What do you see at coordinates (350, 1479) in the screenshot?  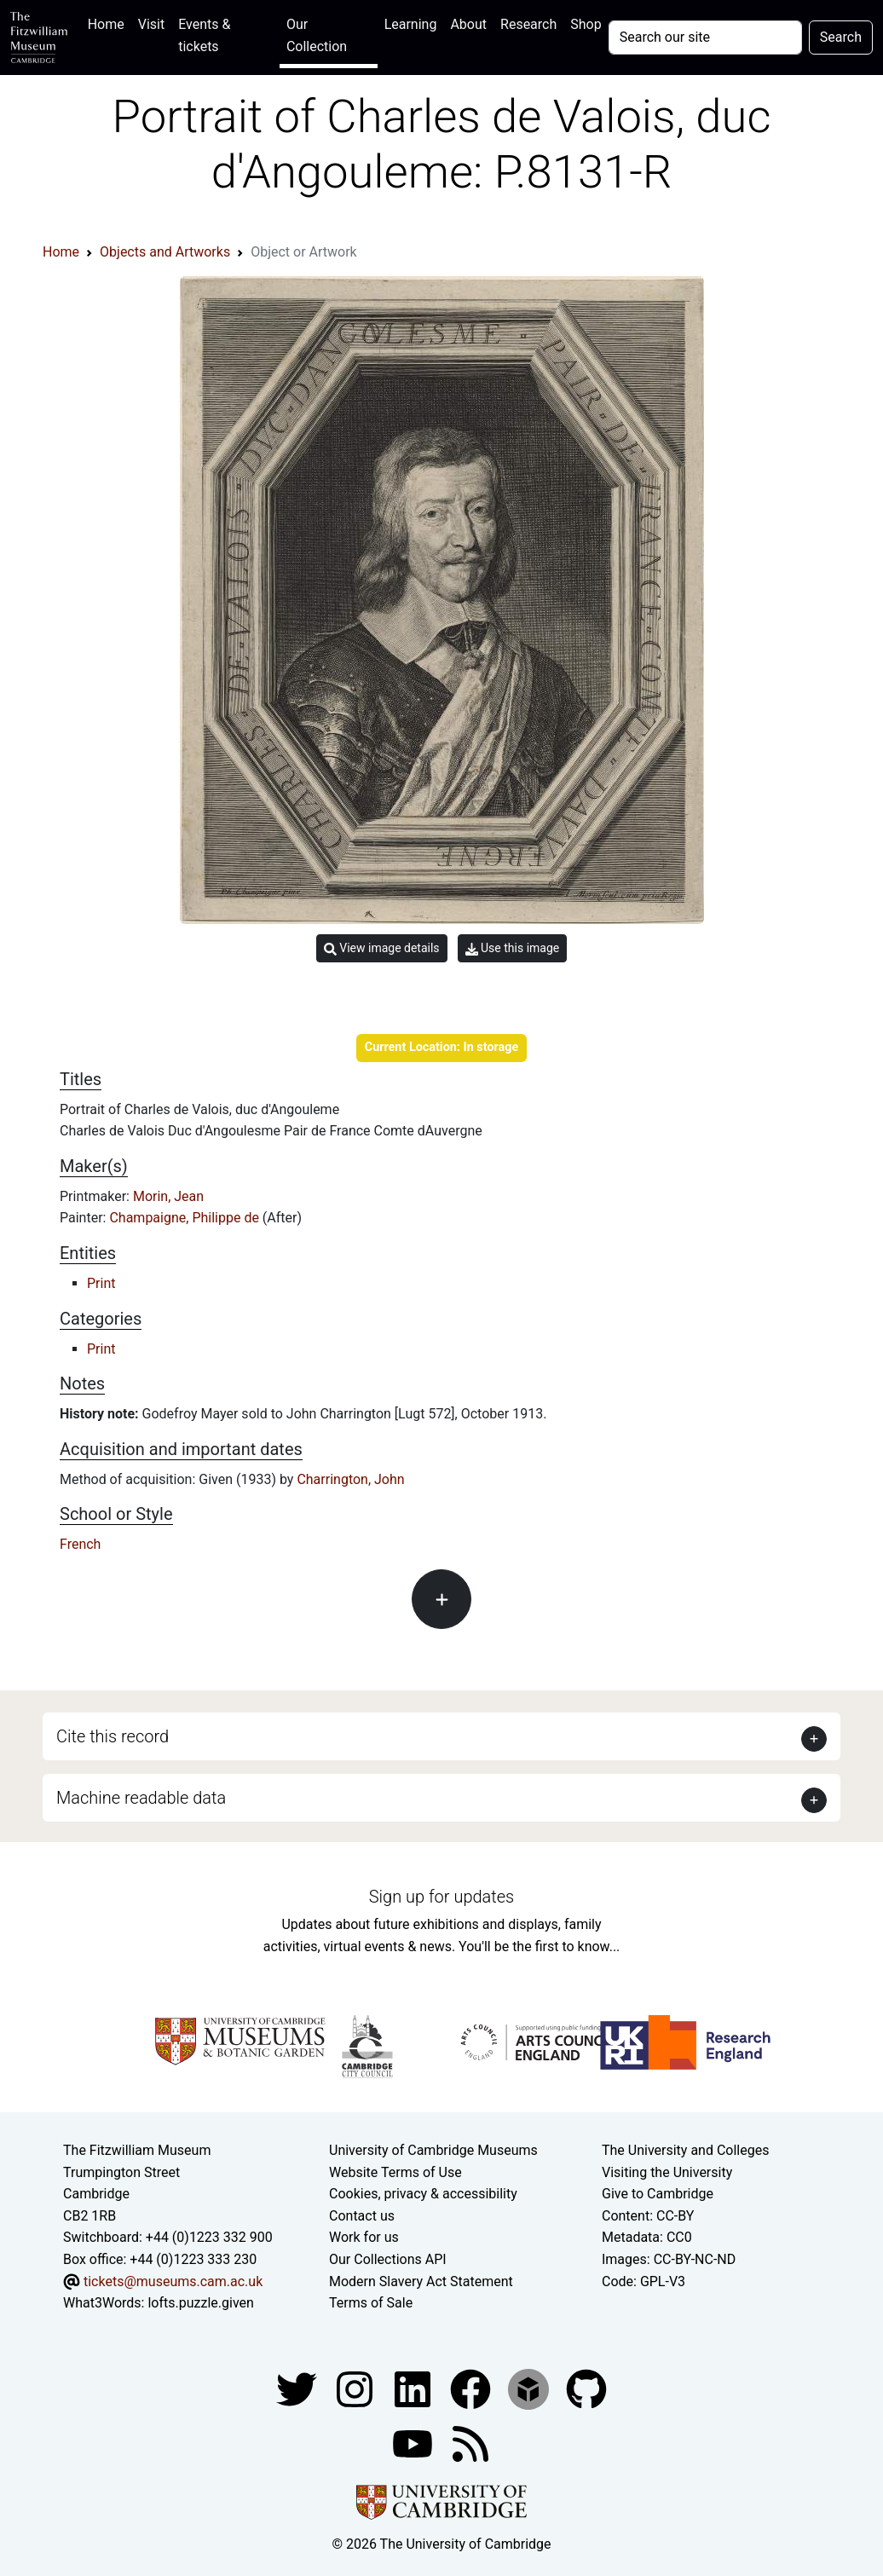 I see `Charrington, John` at bounding box center [350, 1479].